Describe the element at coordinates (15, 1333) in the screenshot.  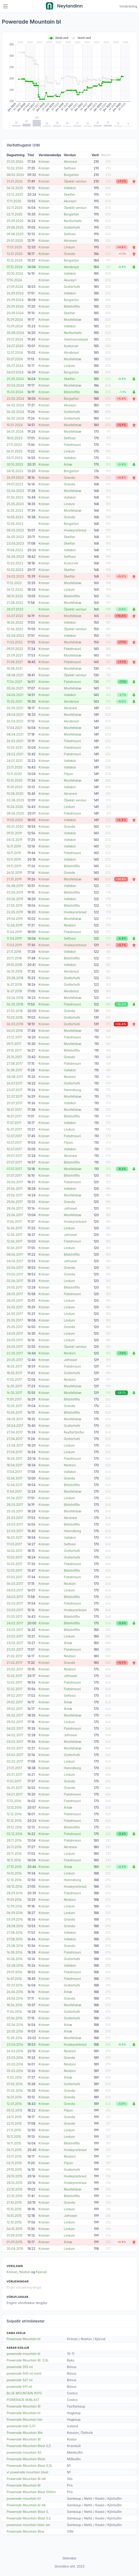
I see `24.05.2017` at that location.